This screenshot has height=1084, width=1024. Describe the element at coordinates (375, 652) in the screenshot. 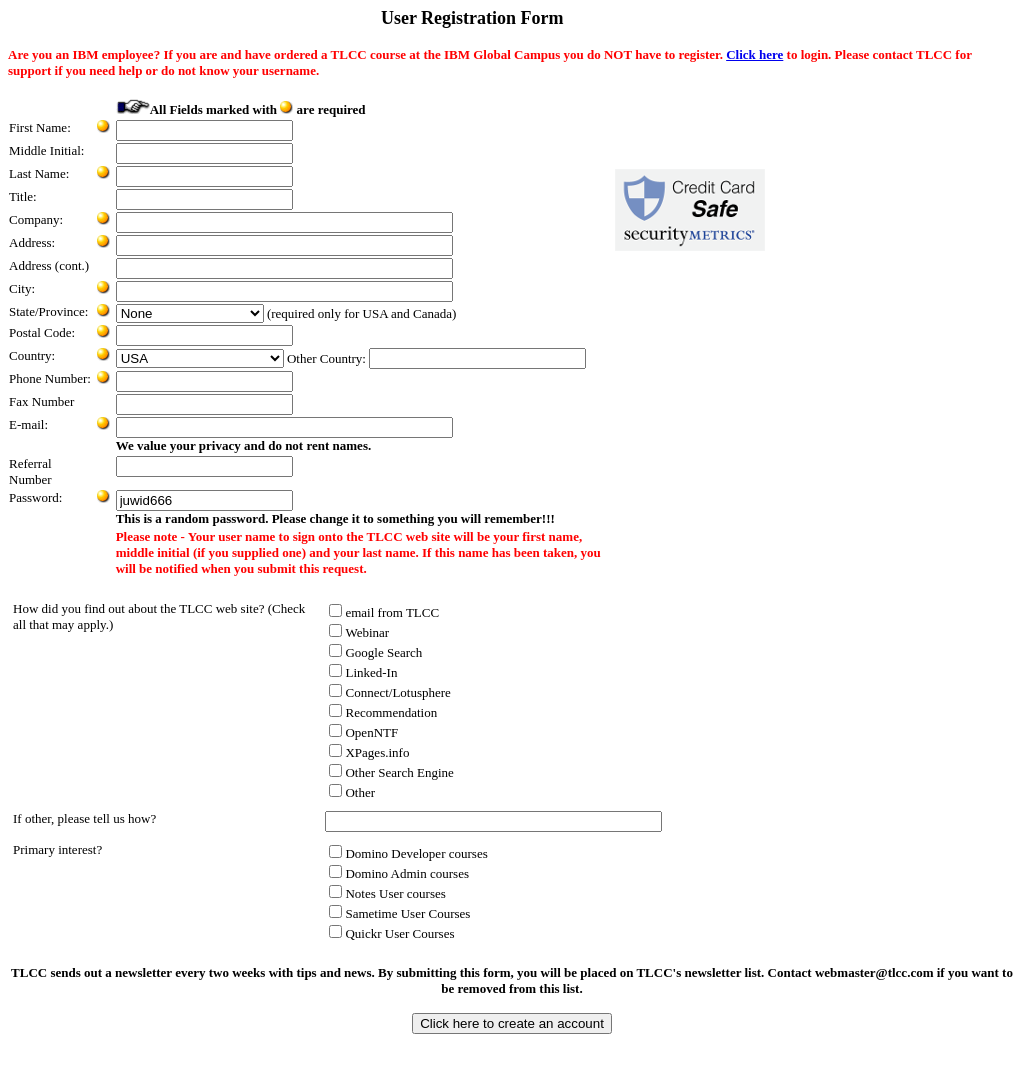

I see `Google Search` at that location.